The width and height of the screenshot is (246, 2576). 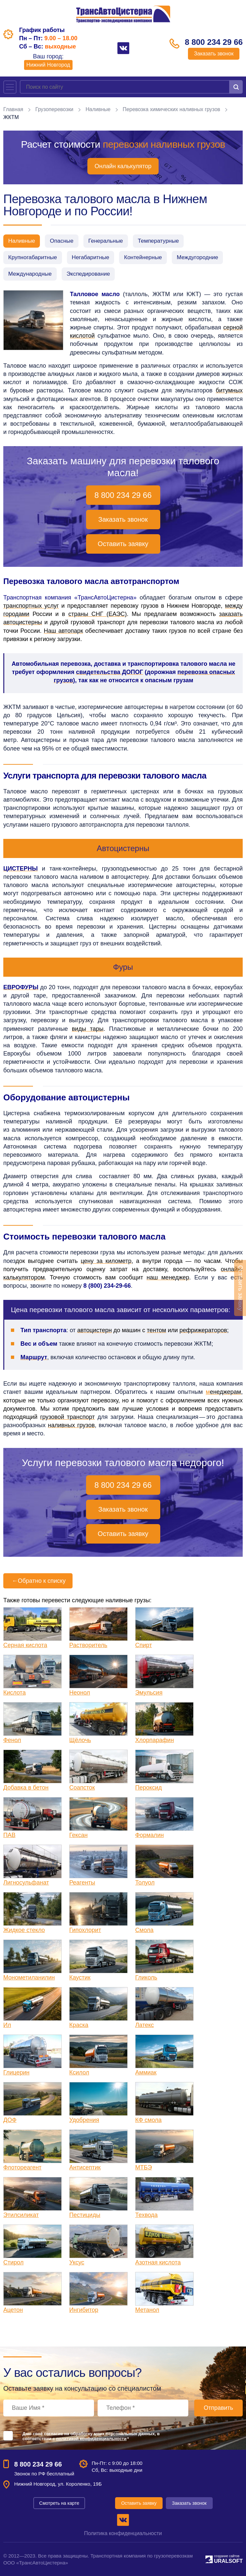 What do you see at coordinates (91, 2438) in the screenshot?
I see `политикой конфиденциальности` at bounding box center [91, 2438].